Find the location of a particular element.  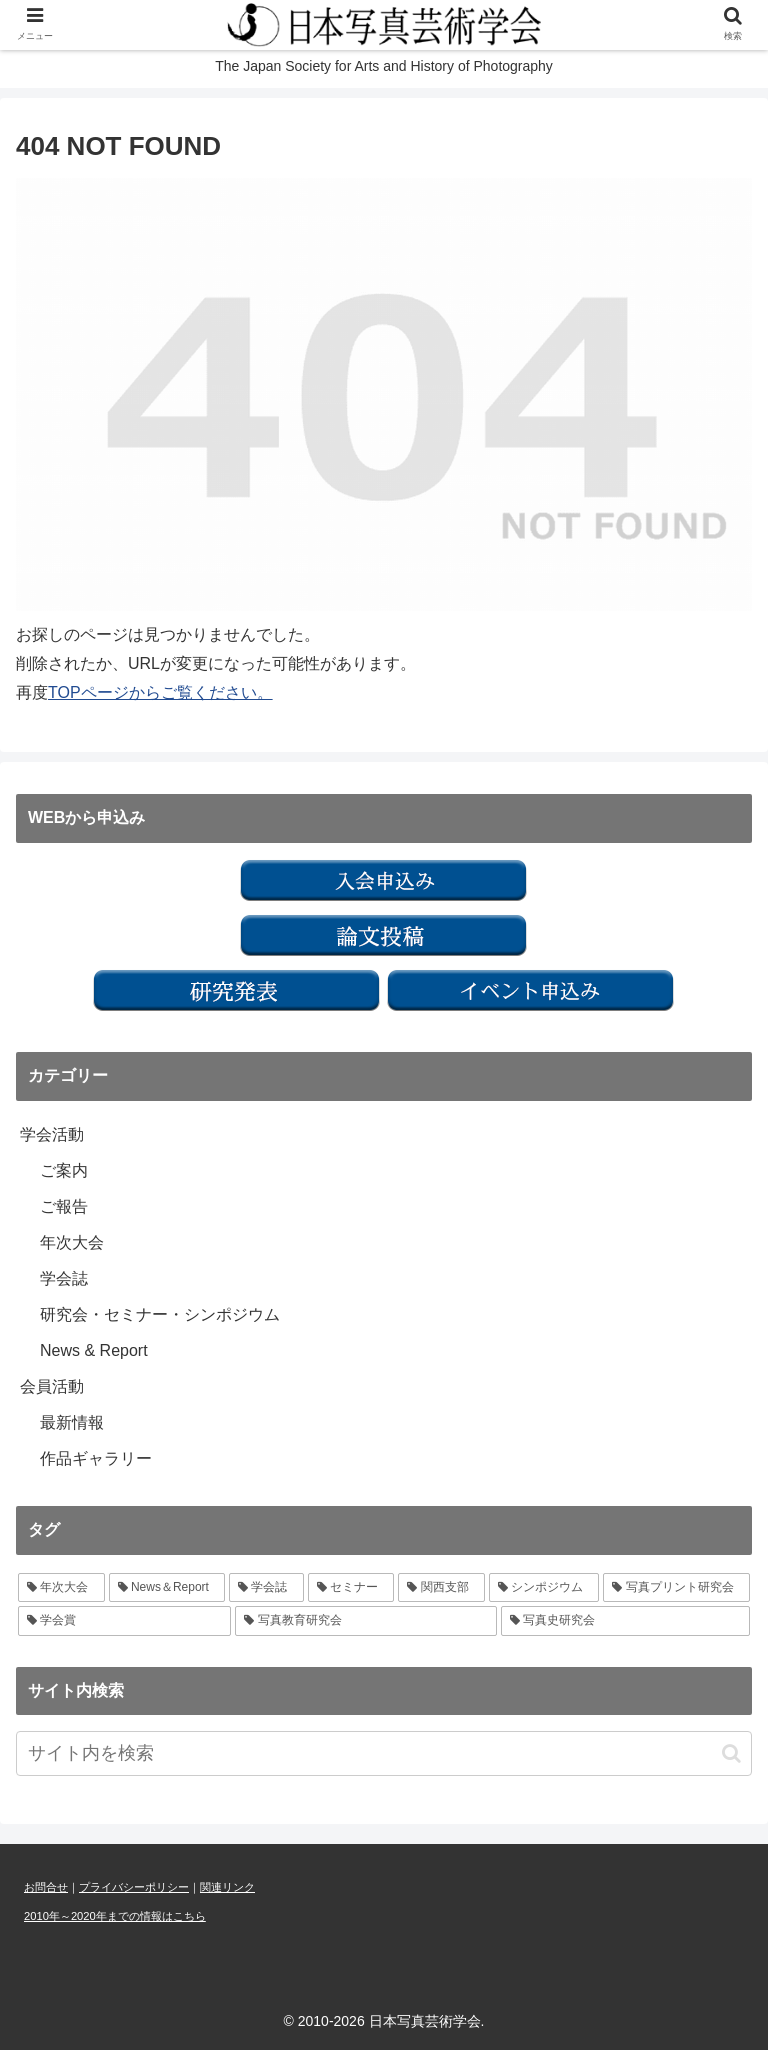

TOPページからご覧ください。 is located at coordinates (160, 692).